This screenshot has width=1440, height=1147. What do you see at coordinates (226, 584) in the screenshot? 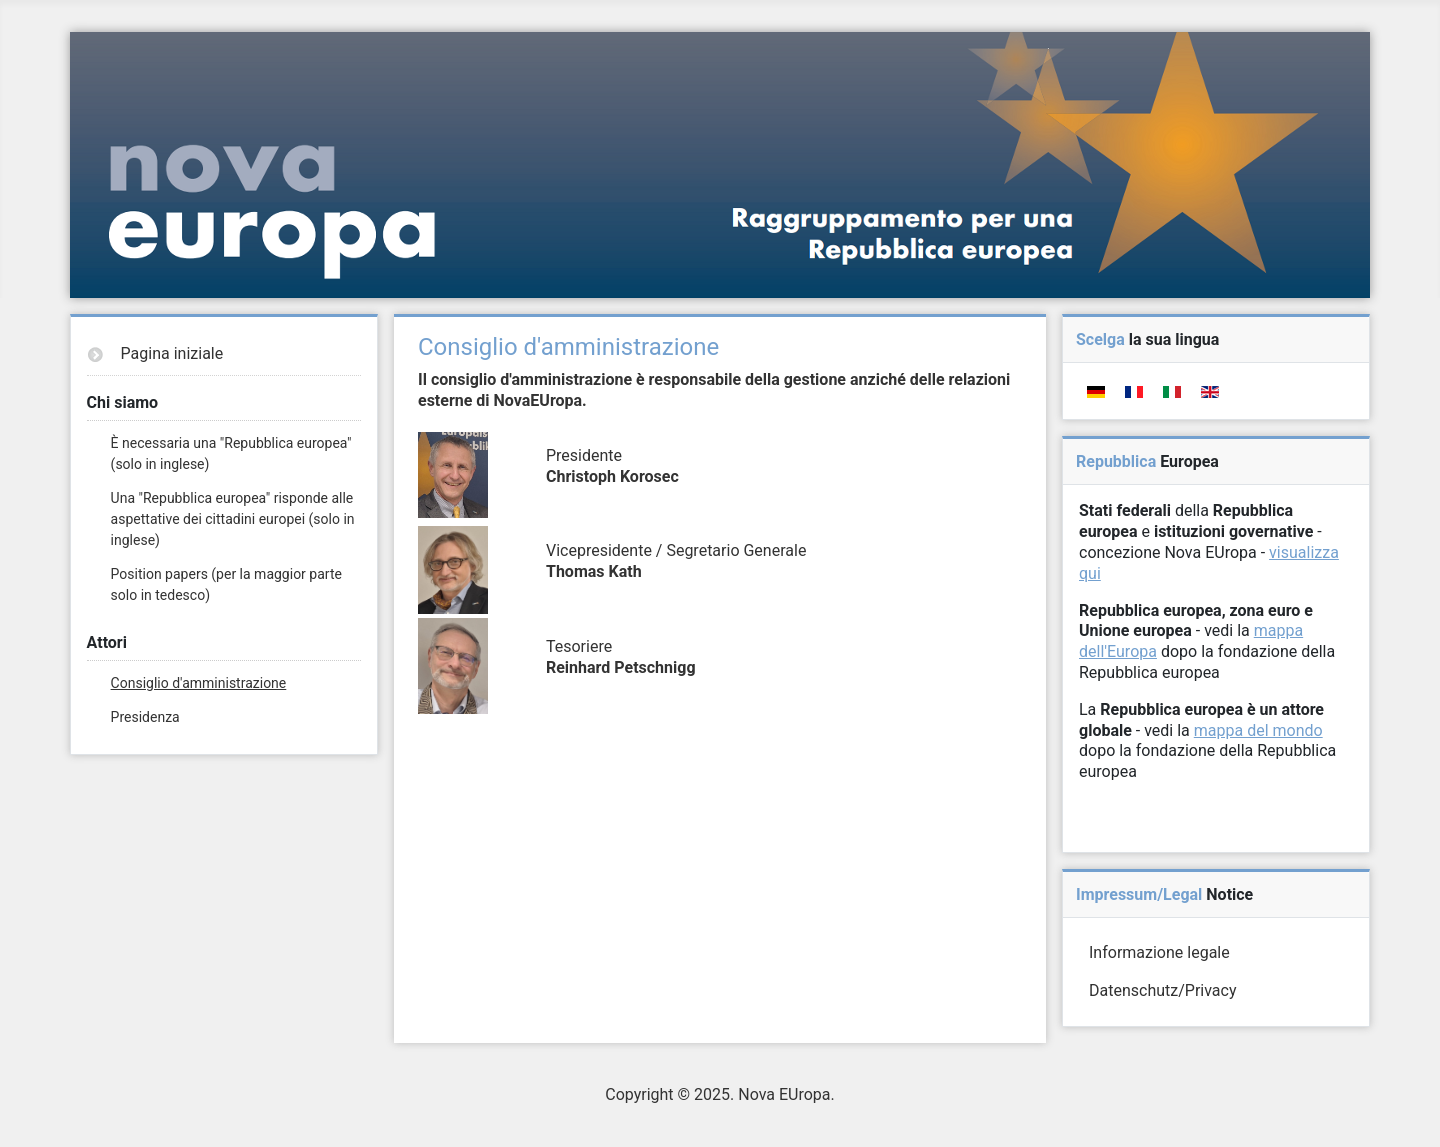
I see `Position papers (per la maggior parte solo in tedesco)` at bounding box center [226, 584].